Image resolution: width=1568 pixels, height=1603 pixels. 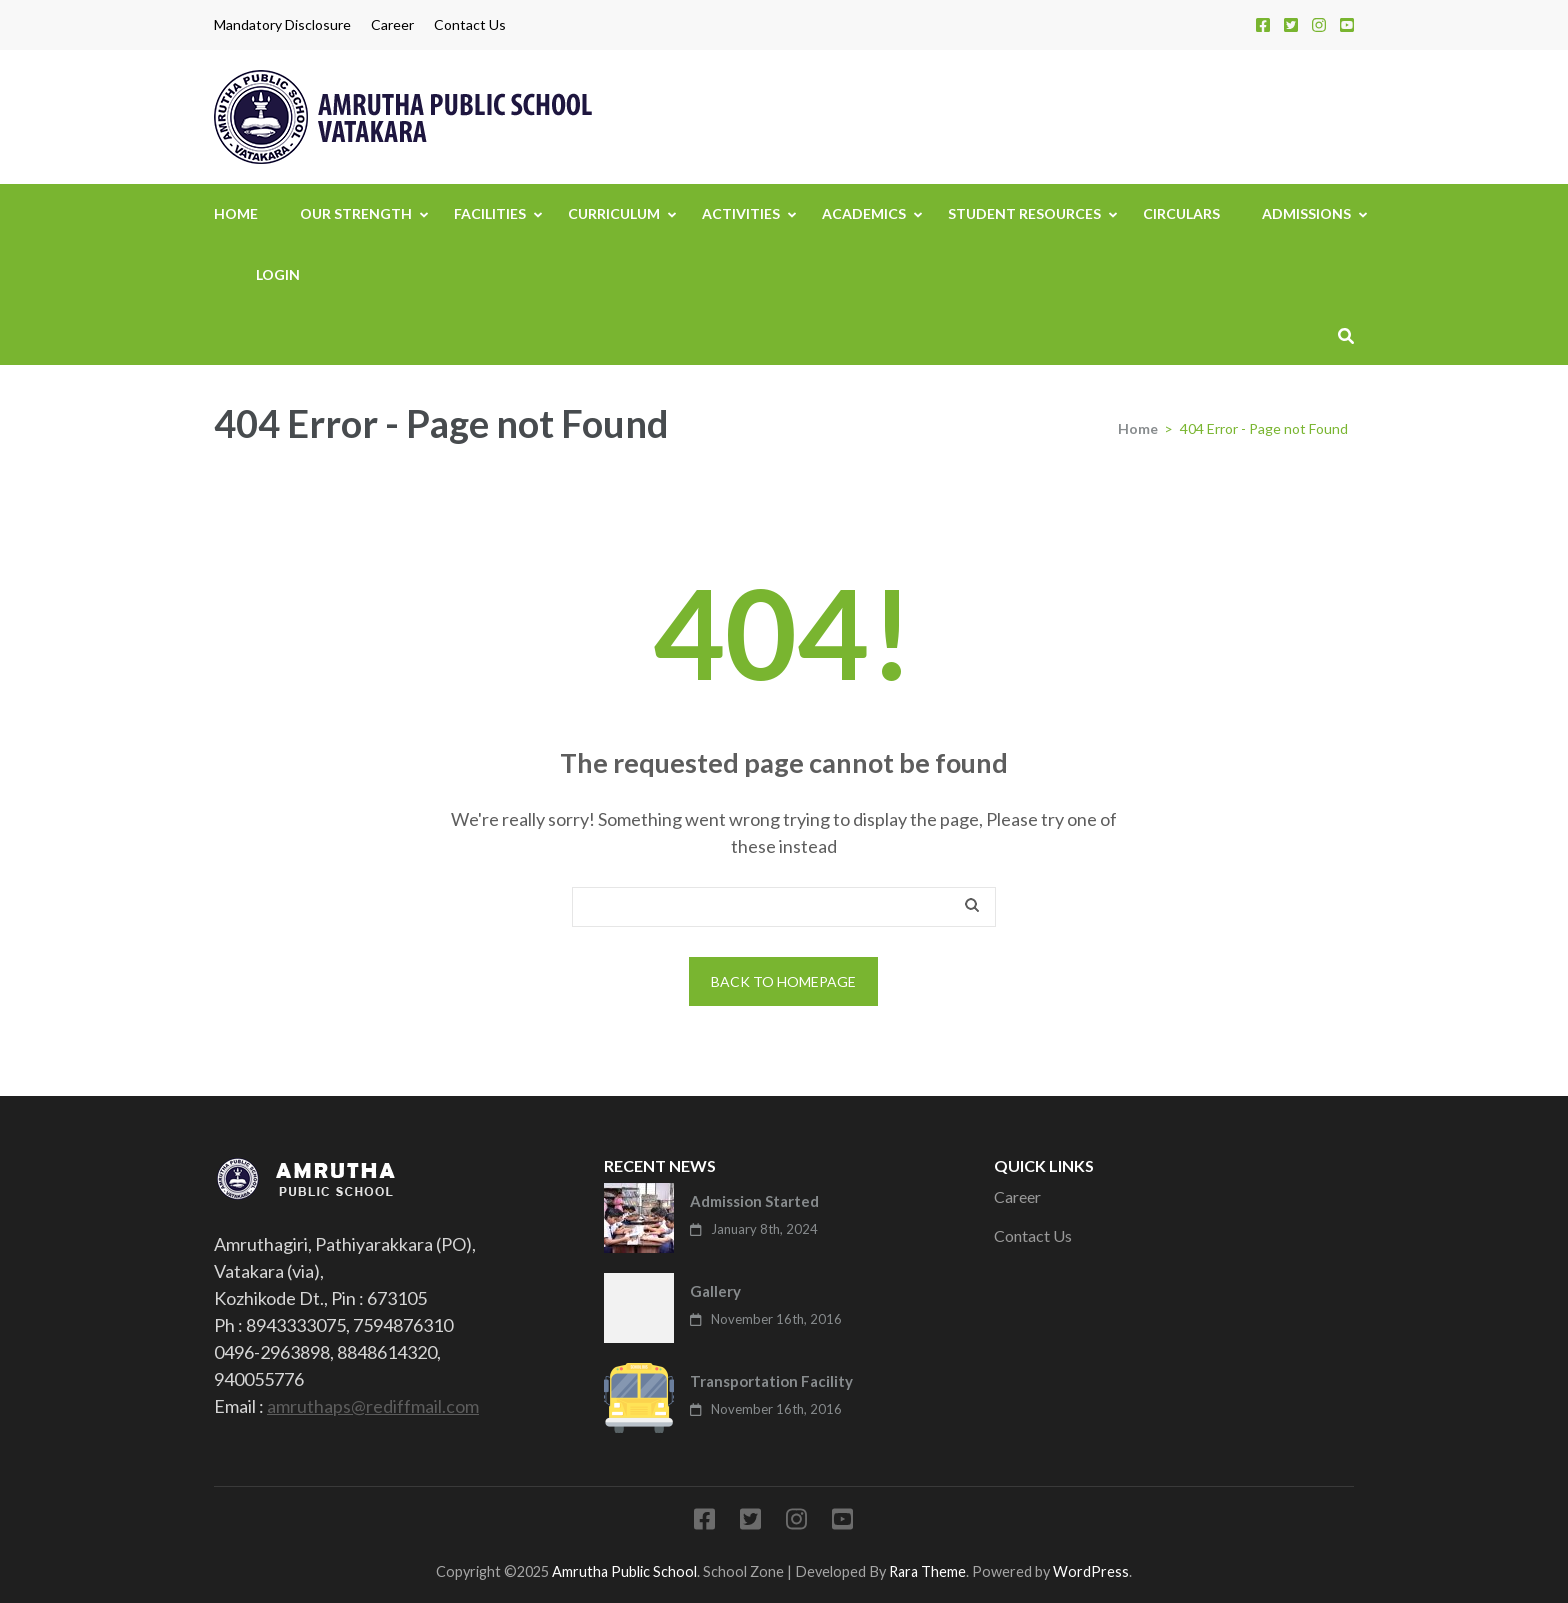 What do you see at coordinates (278, 274) in the screenshot?
I see `Login` at bounding box center [278, 274].